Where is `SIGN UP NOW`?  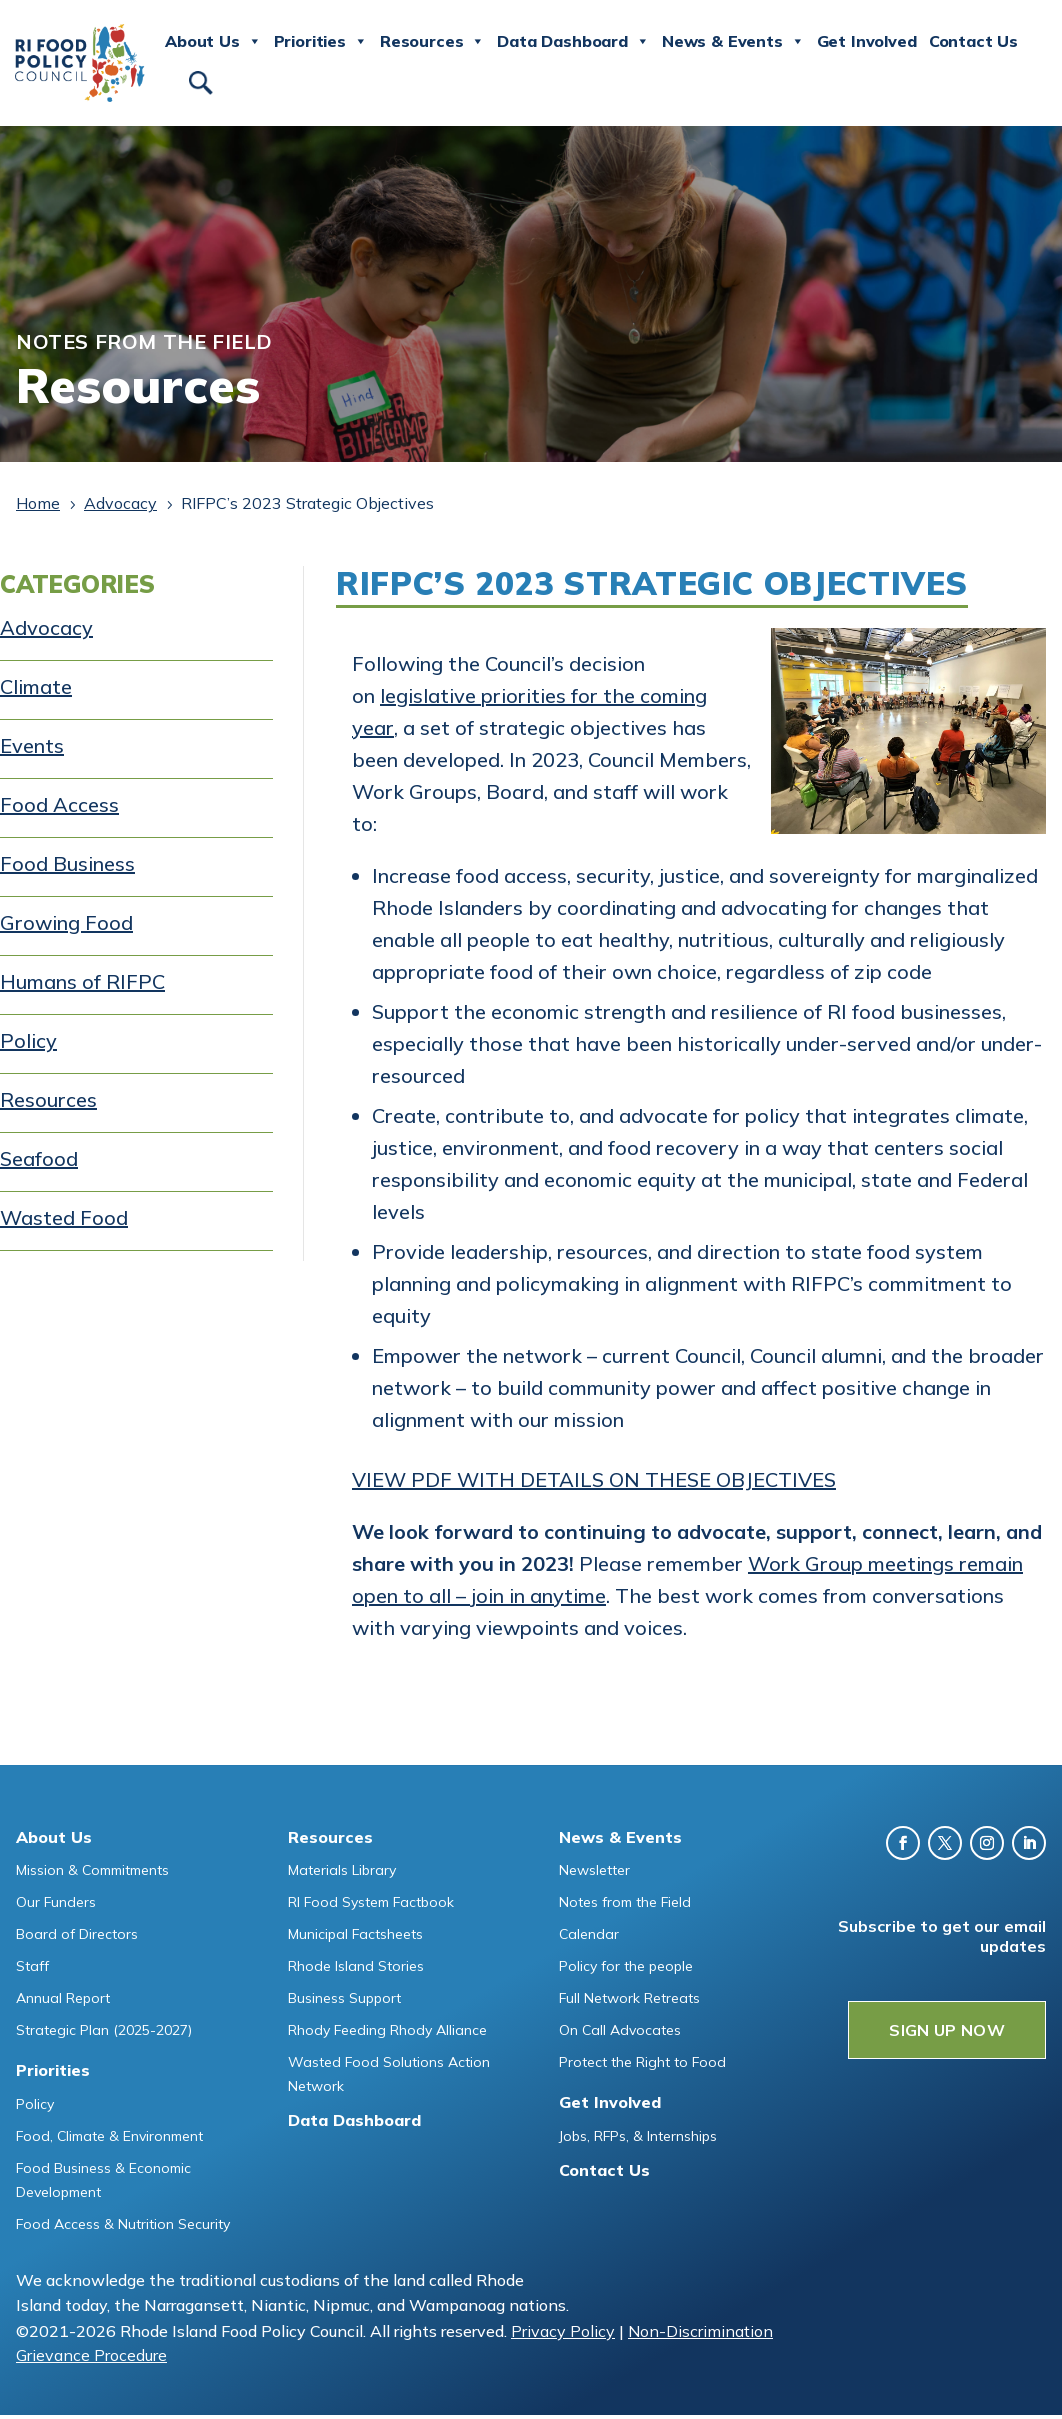
SIGN UP NOW is located at coordinates (947, 2030).